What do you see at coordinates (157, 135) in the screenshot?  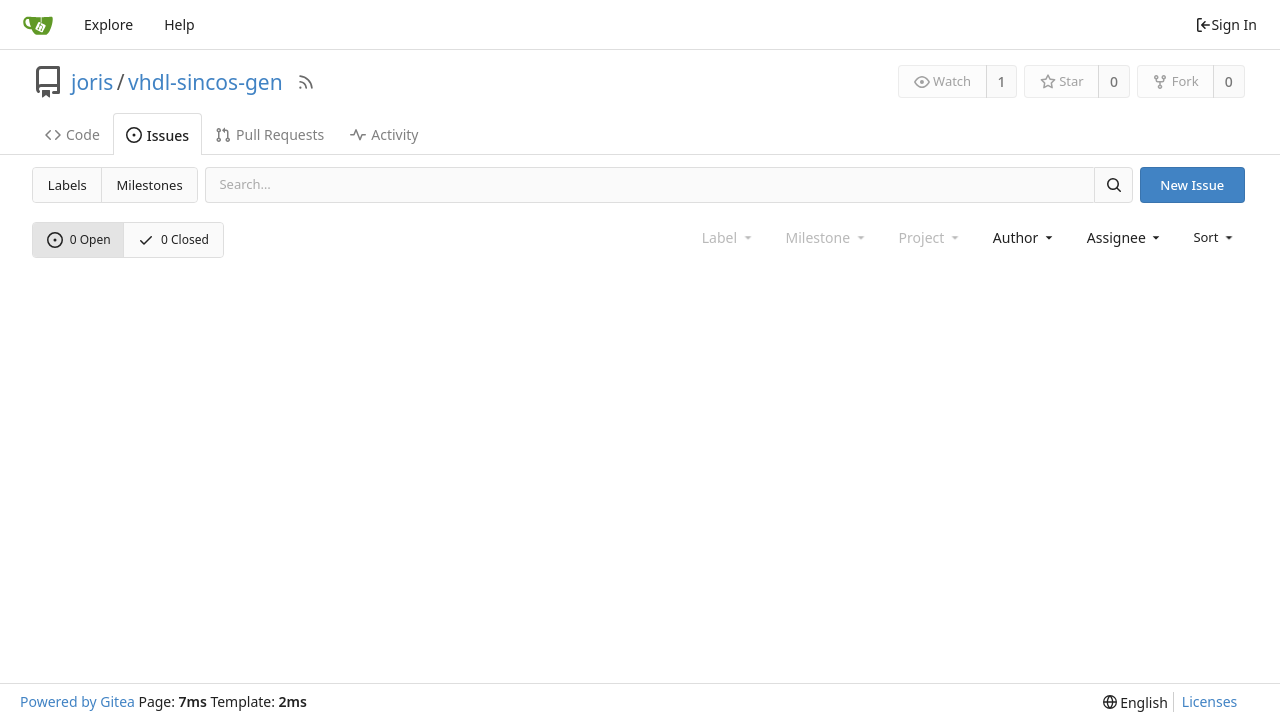 I see `Issues` at bounding box center [157, 135].